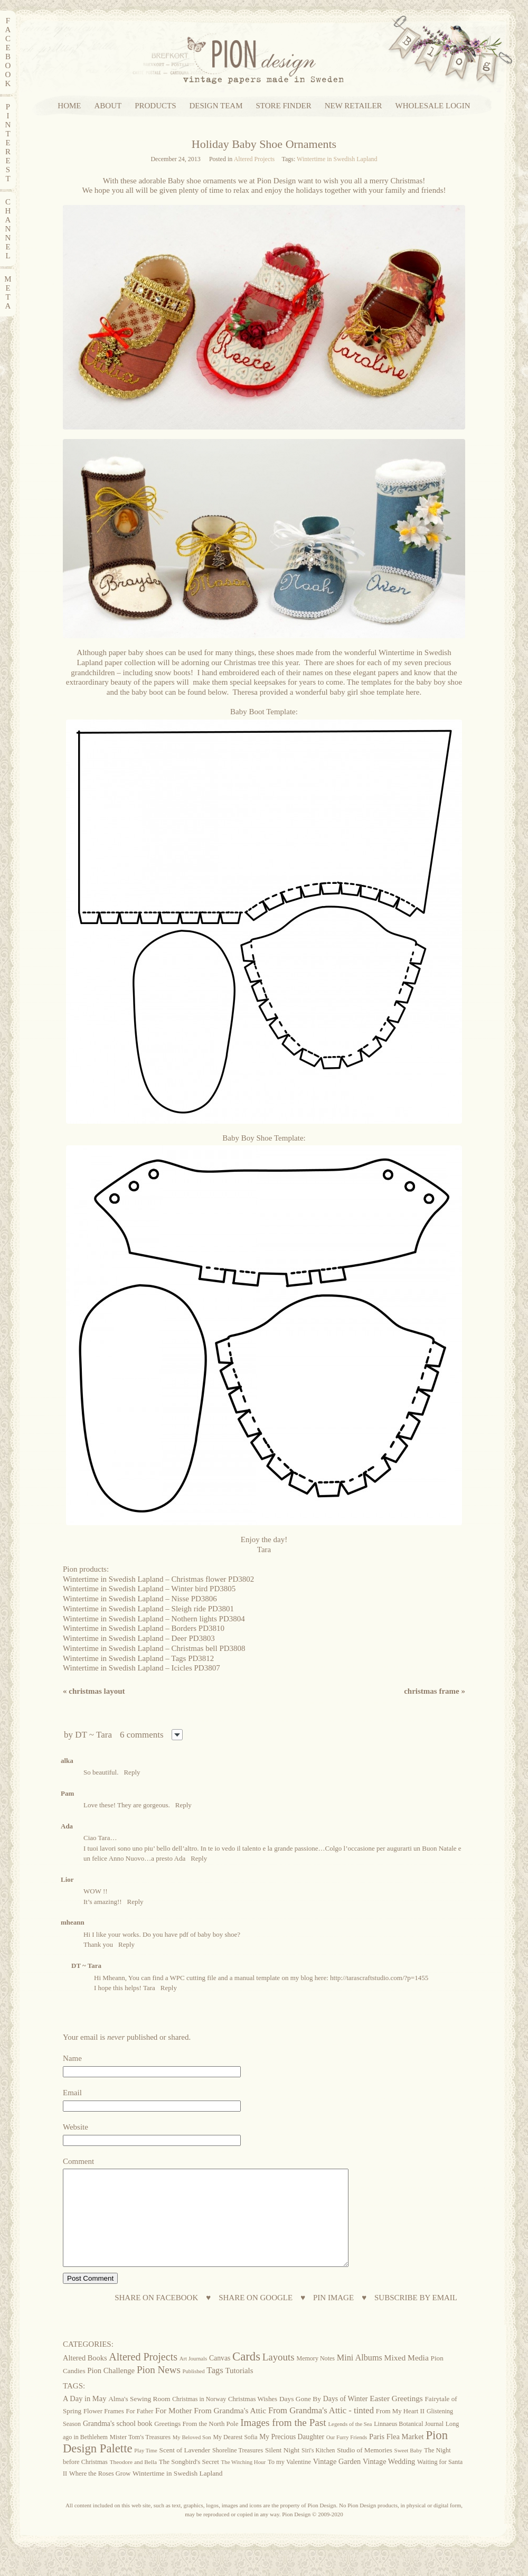 The height and width of the screenshot is (2576, 528). Describe the element at coordinates (396, 2417) in the screenshot. I see `Easter Greetings` at that location.